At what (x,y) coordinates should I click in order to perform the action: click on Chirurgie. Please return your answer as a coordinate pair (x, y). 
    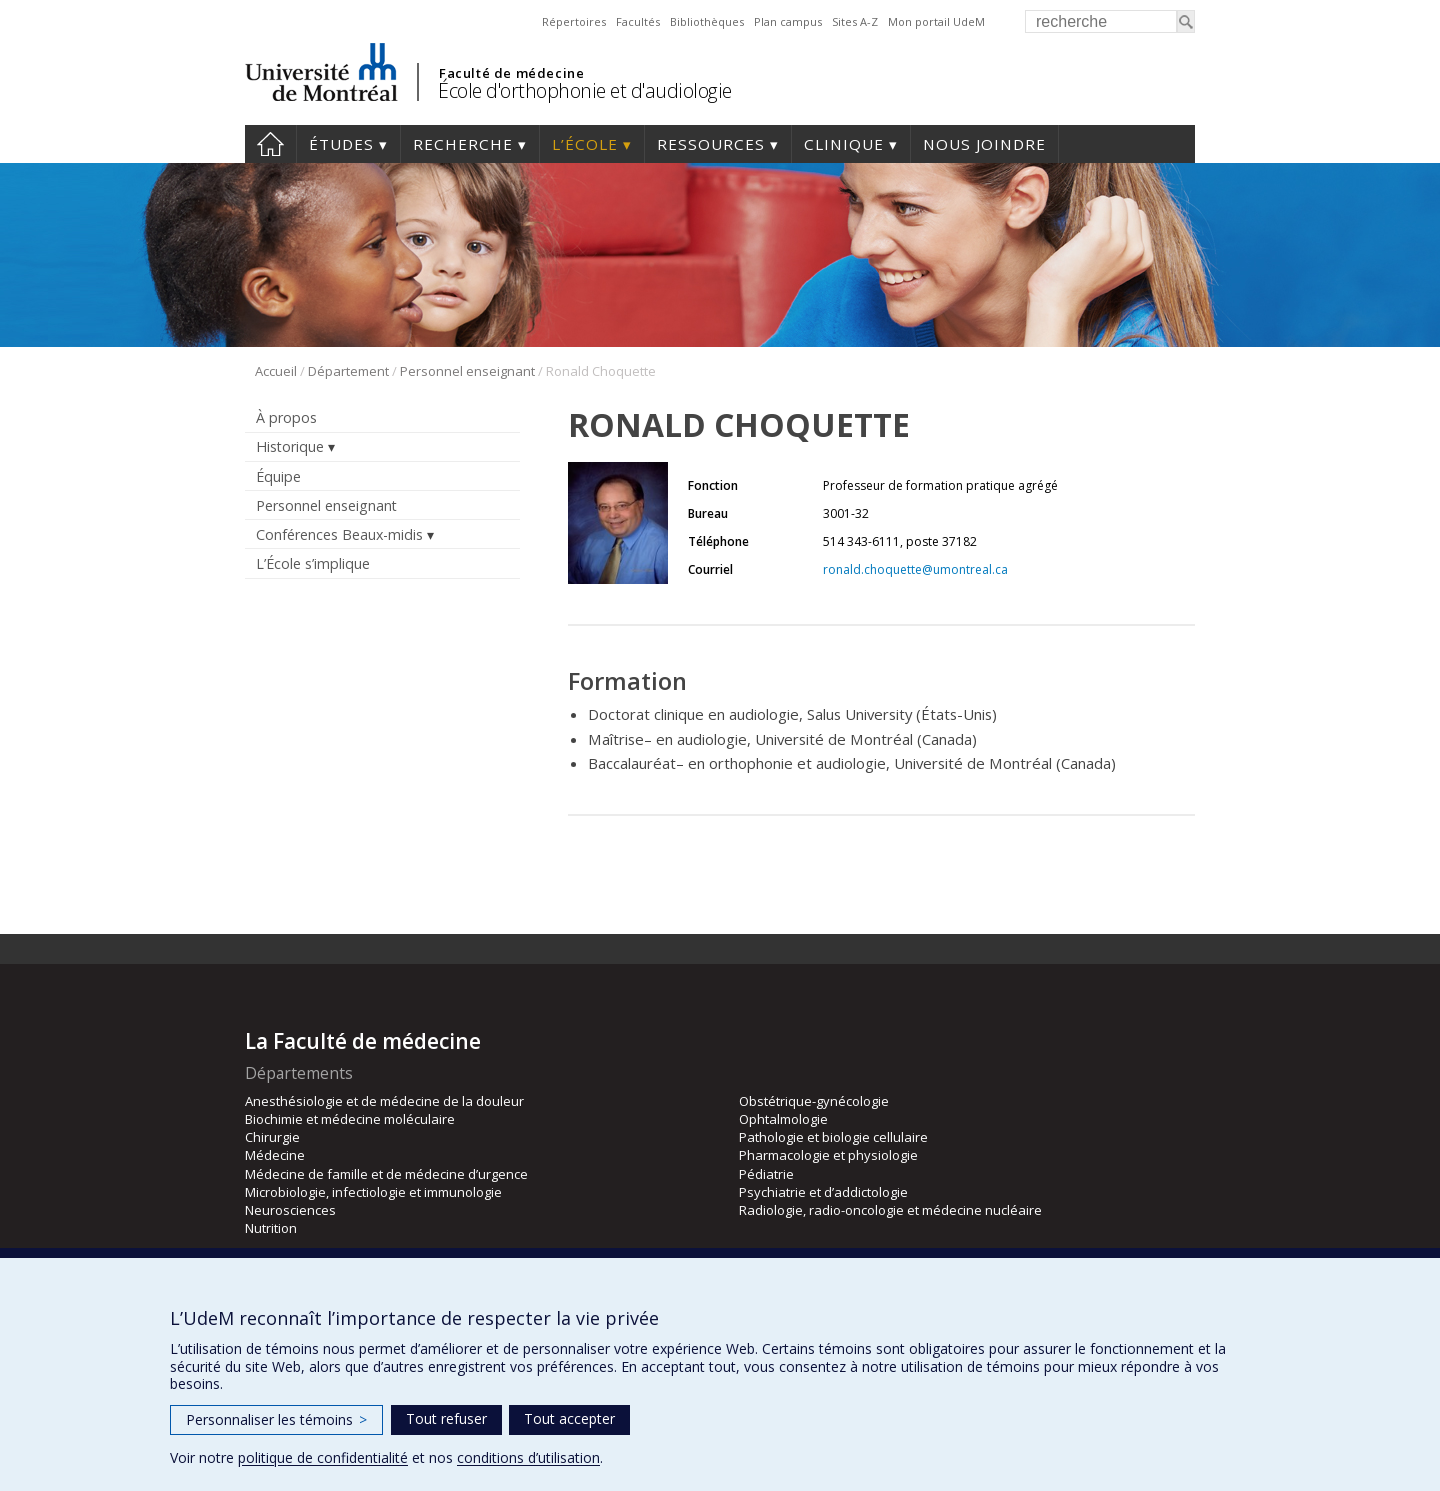
    Looking at the image, I should click on (272, 1137).